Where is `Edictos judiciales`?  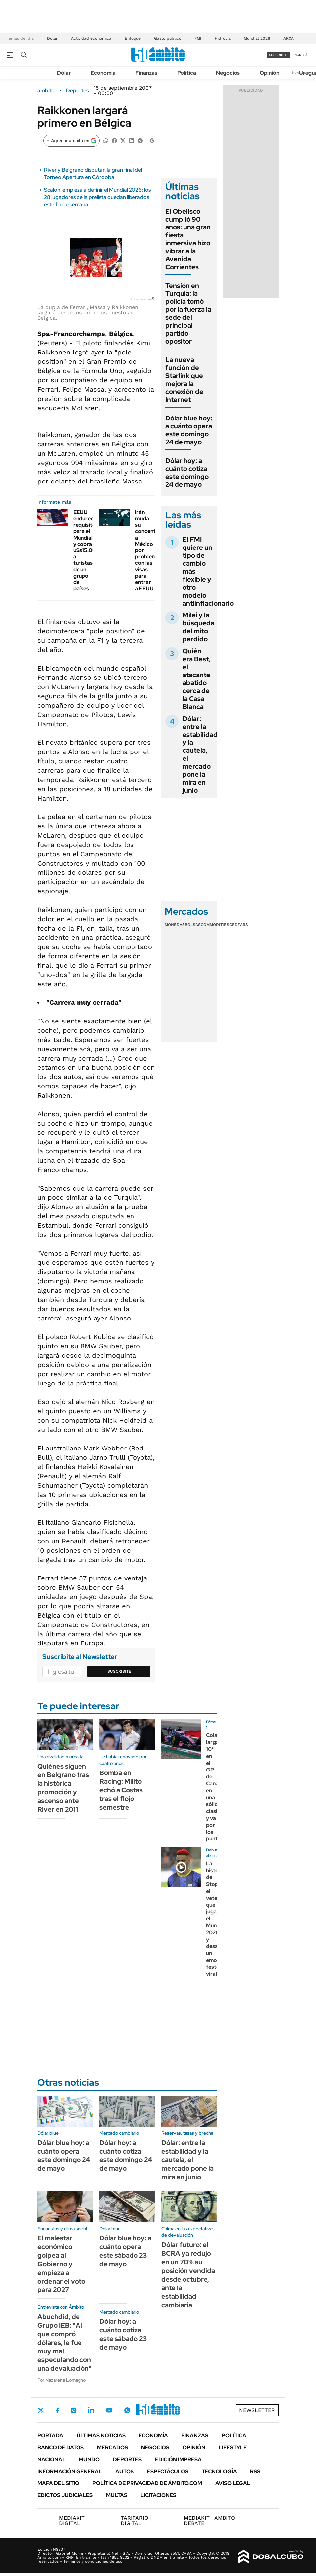 Edictos judiciales is located at coordinates (65, 2495).